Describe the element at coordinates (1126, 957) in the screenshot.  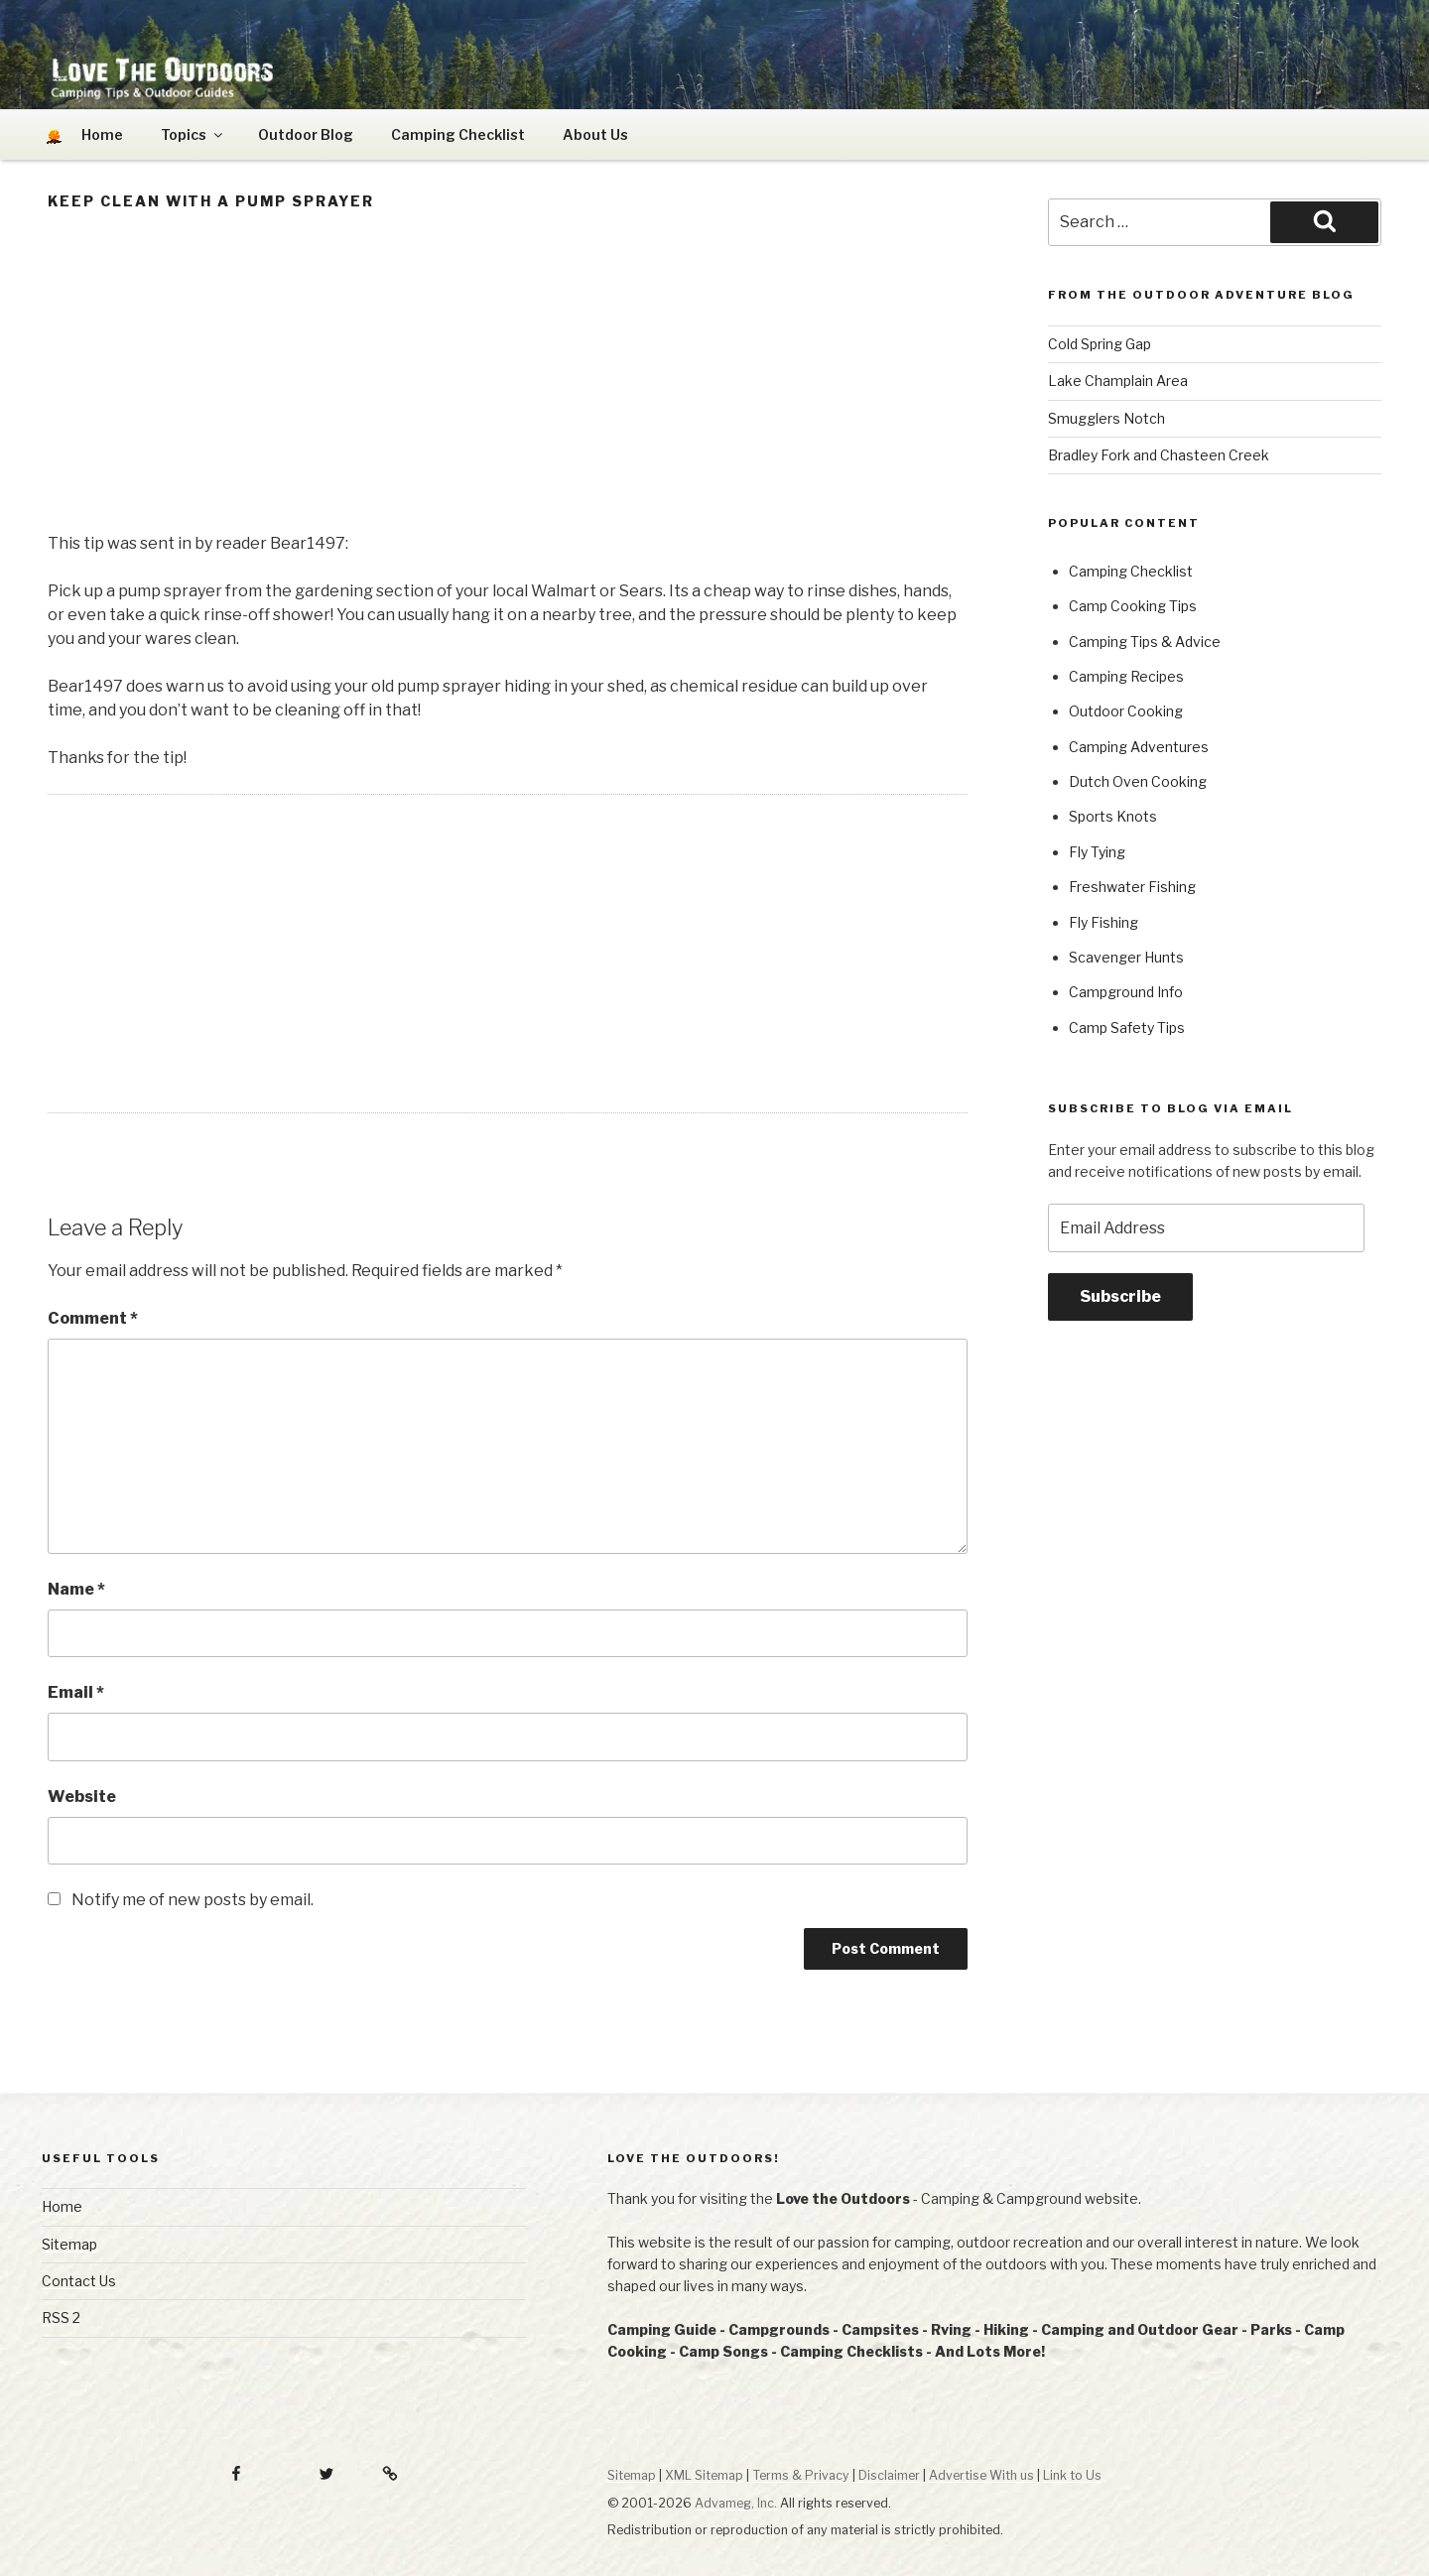
I see `Scavenger Hunts` at that location.